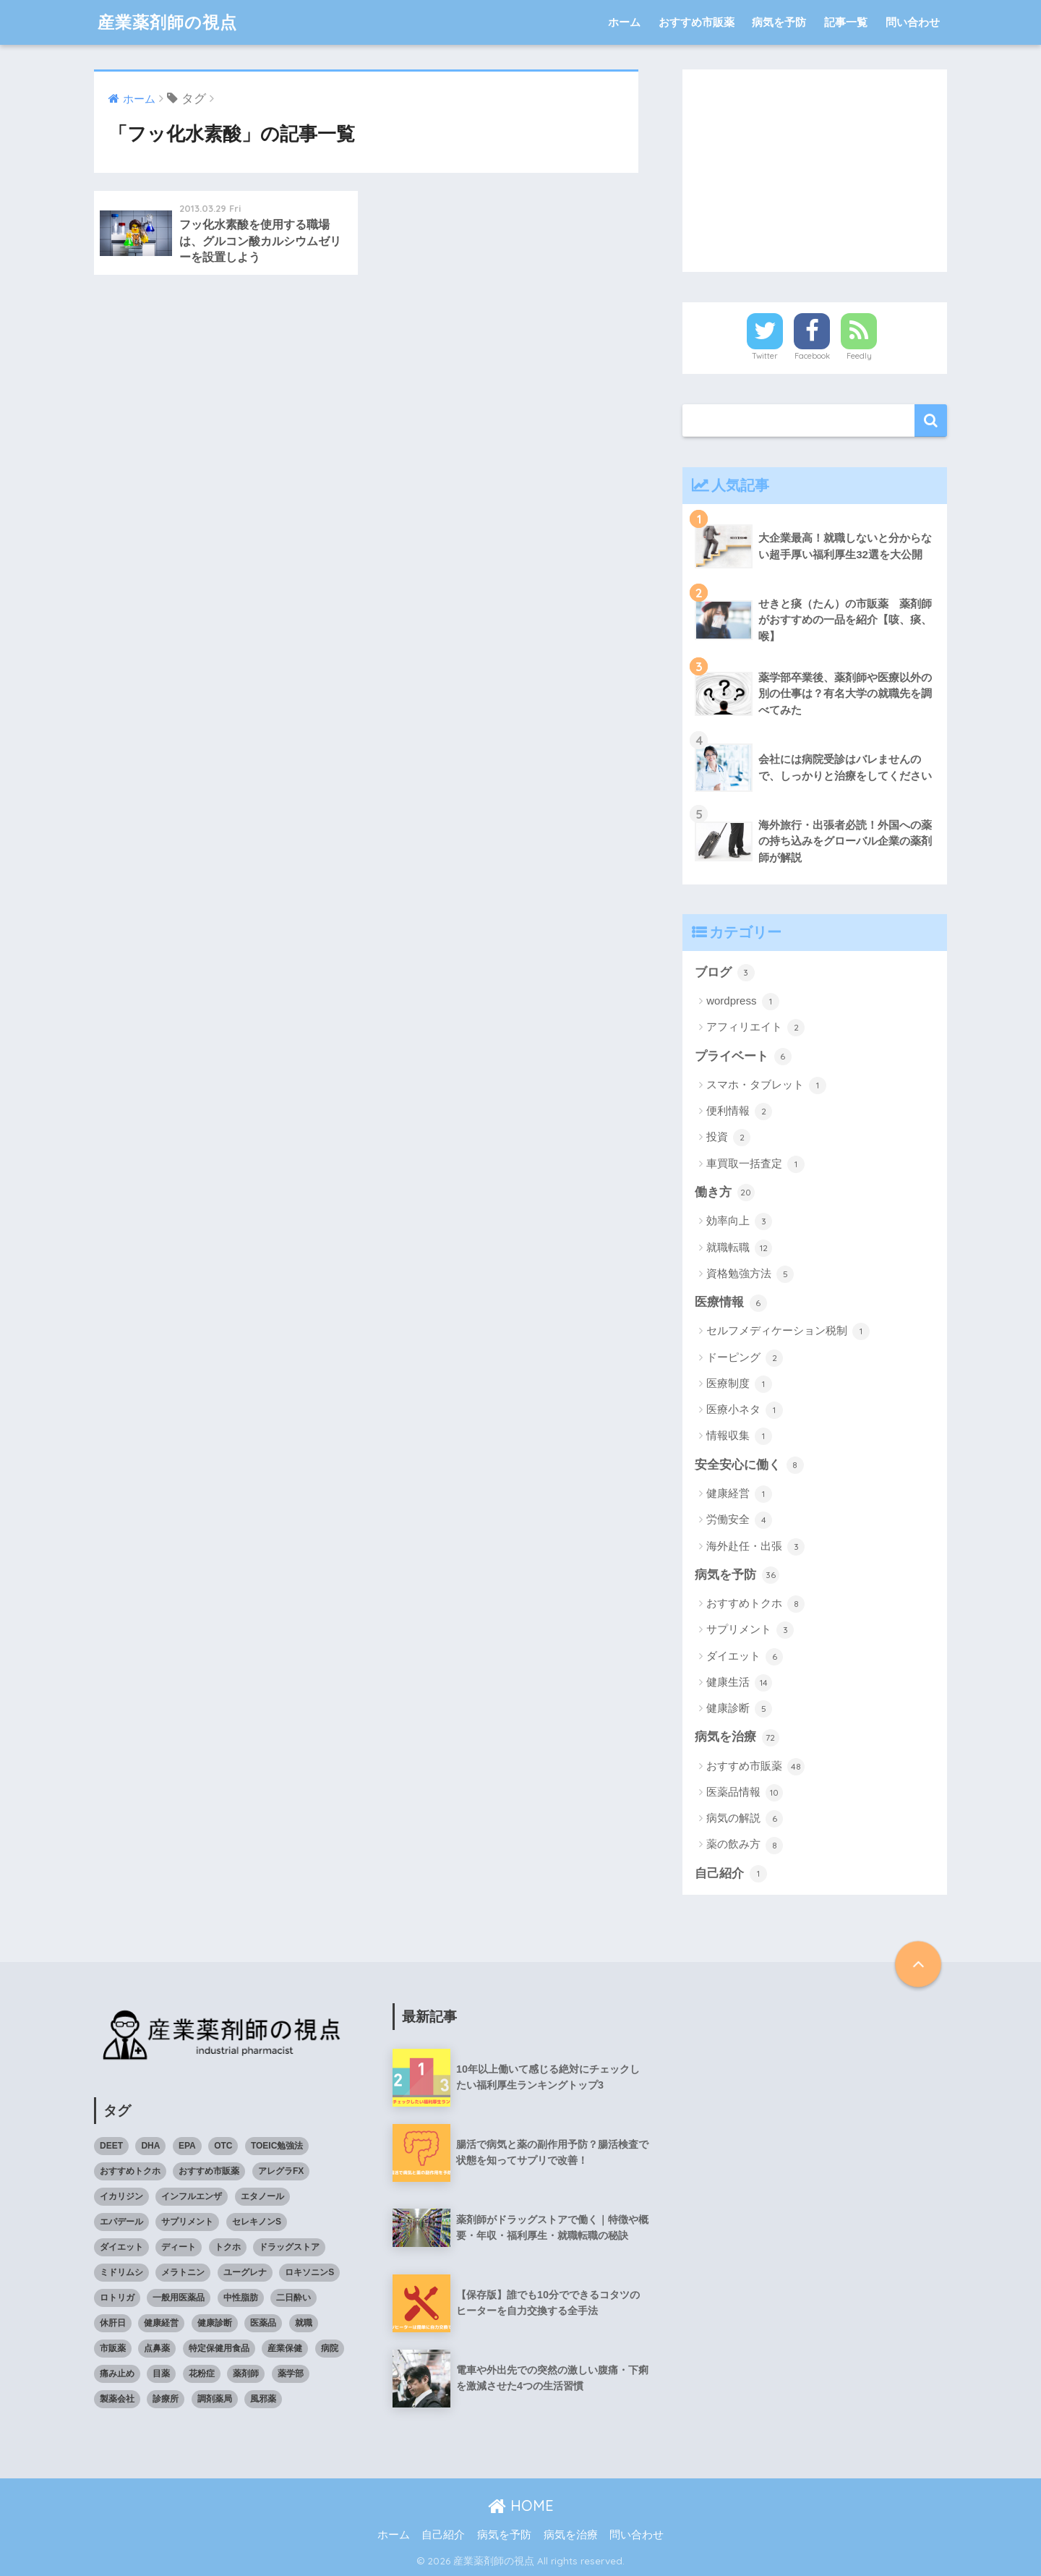 The image size is (1041, 2576). I want to click on Twitter, so click(765, 356).